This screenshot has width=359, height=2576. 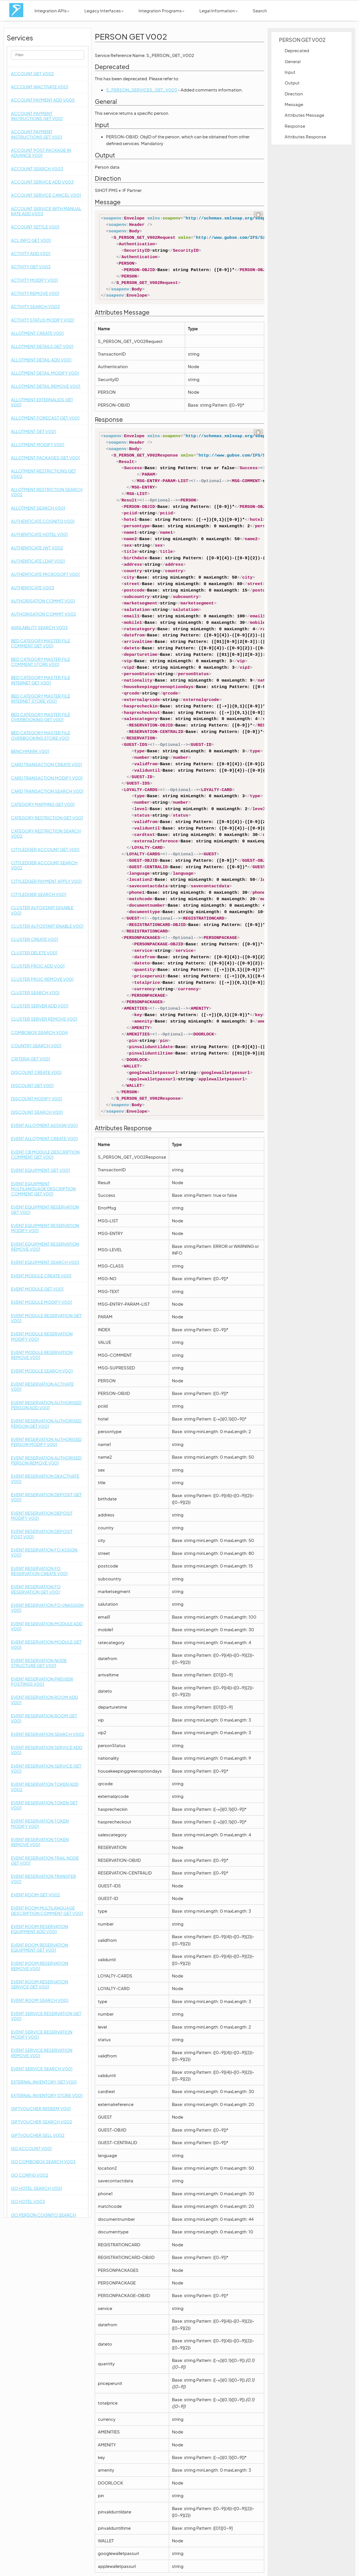 What do you see at coordinates (46, 1644) in the screenshot?
I see `EVENT RESERVATION MODULE GET V001` at bounding box center [46, 1644].